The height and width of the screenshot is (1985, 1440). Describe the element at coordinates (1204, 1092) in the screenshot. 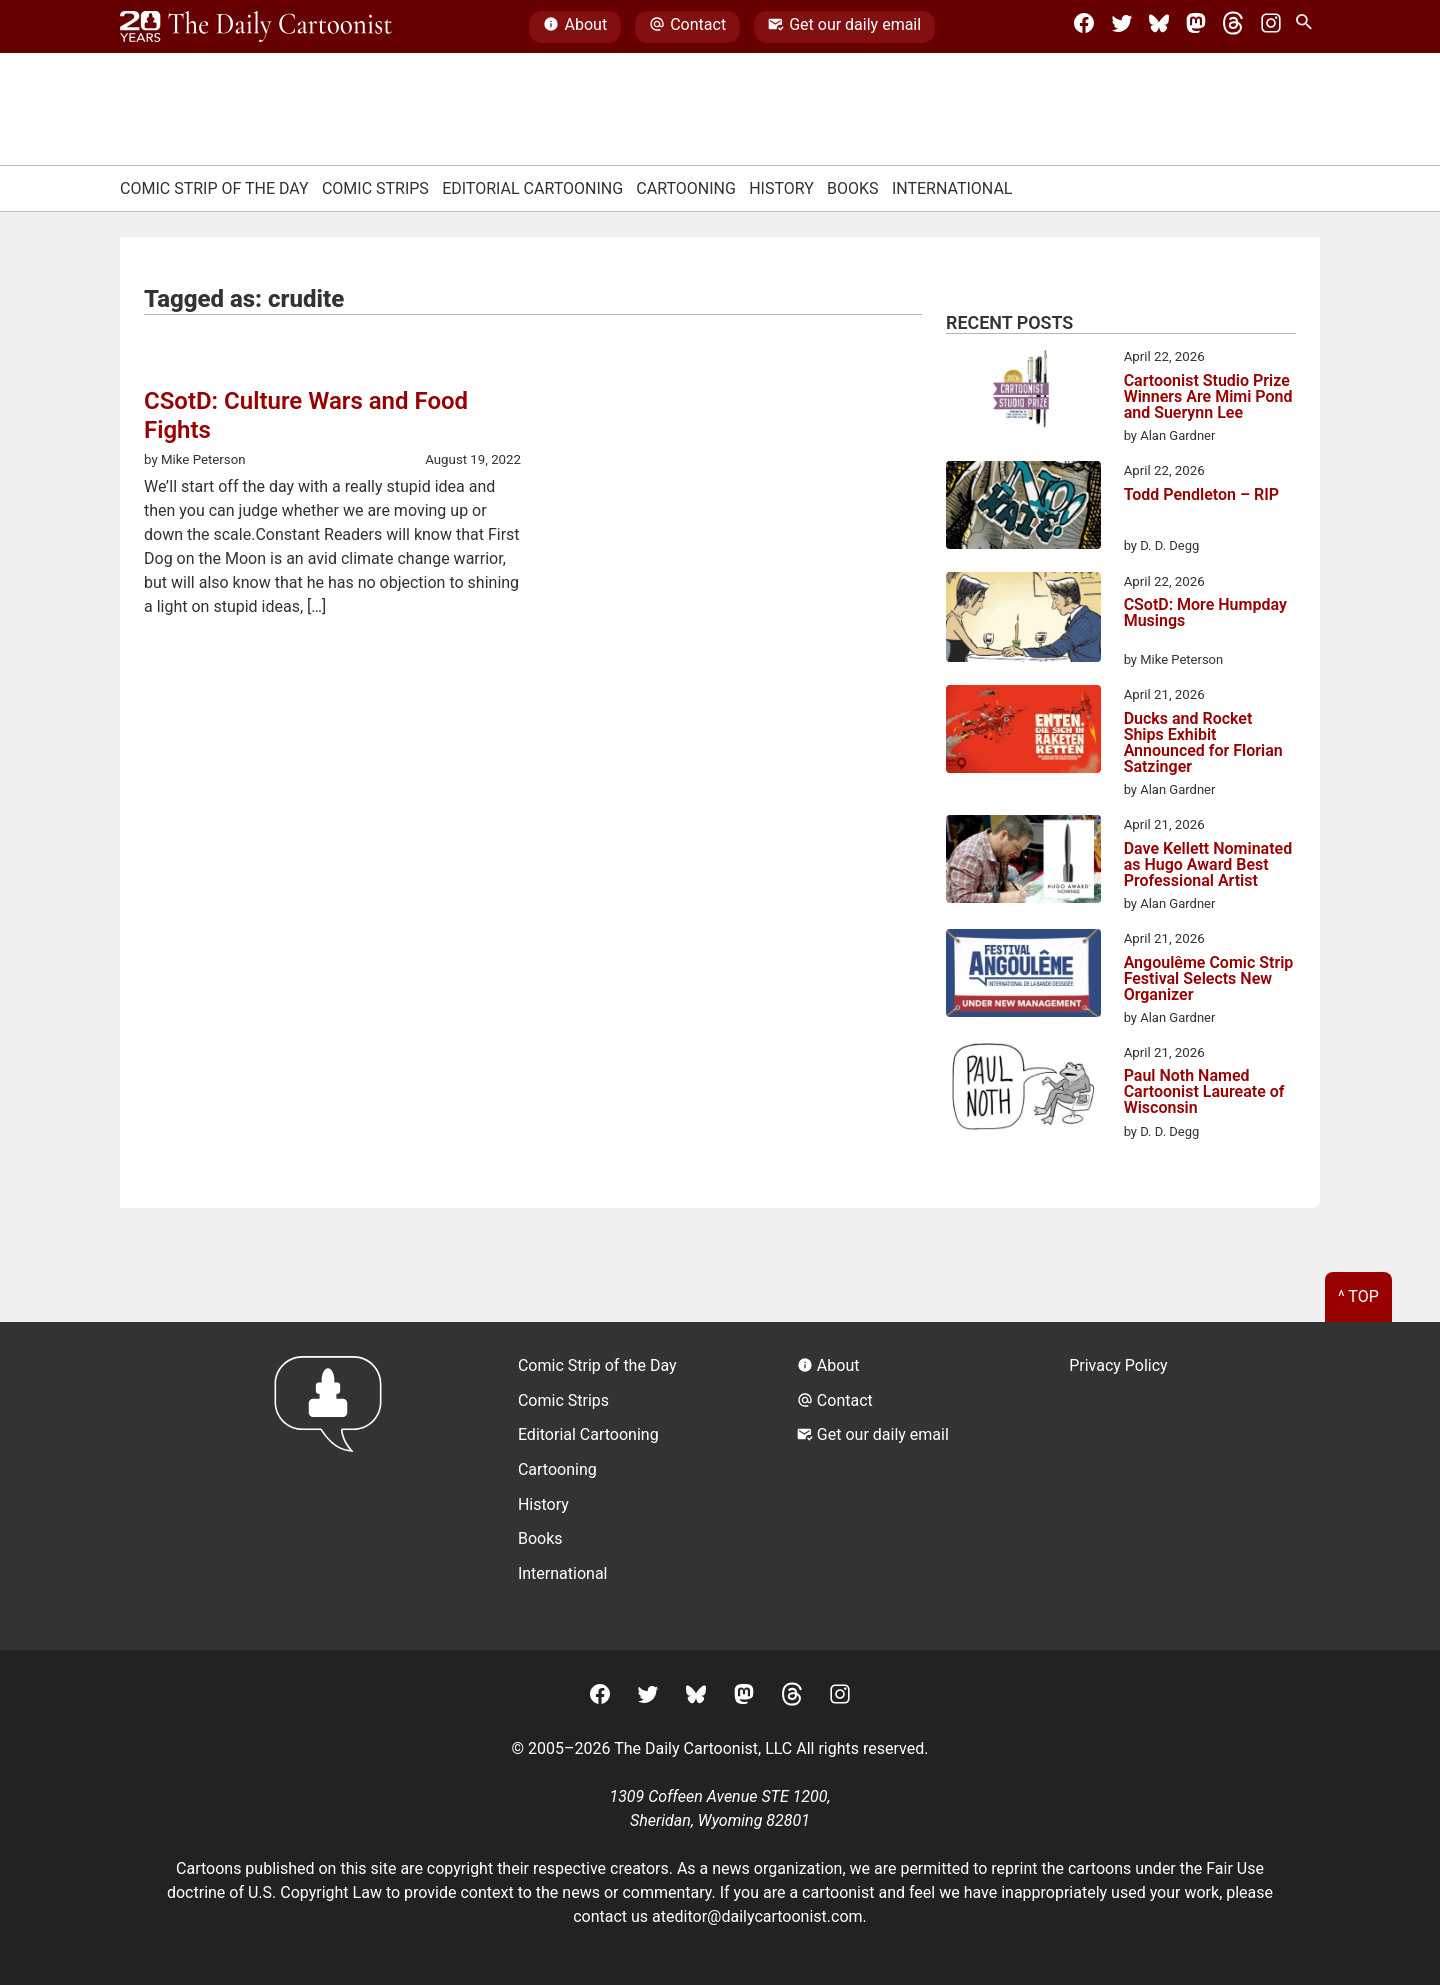

I see `Paul Noth Named Cartoonist Laureate of Wisconsin` at that location.